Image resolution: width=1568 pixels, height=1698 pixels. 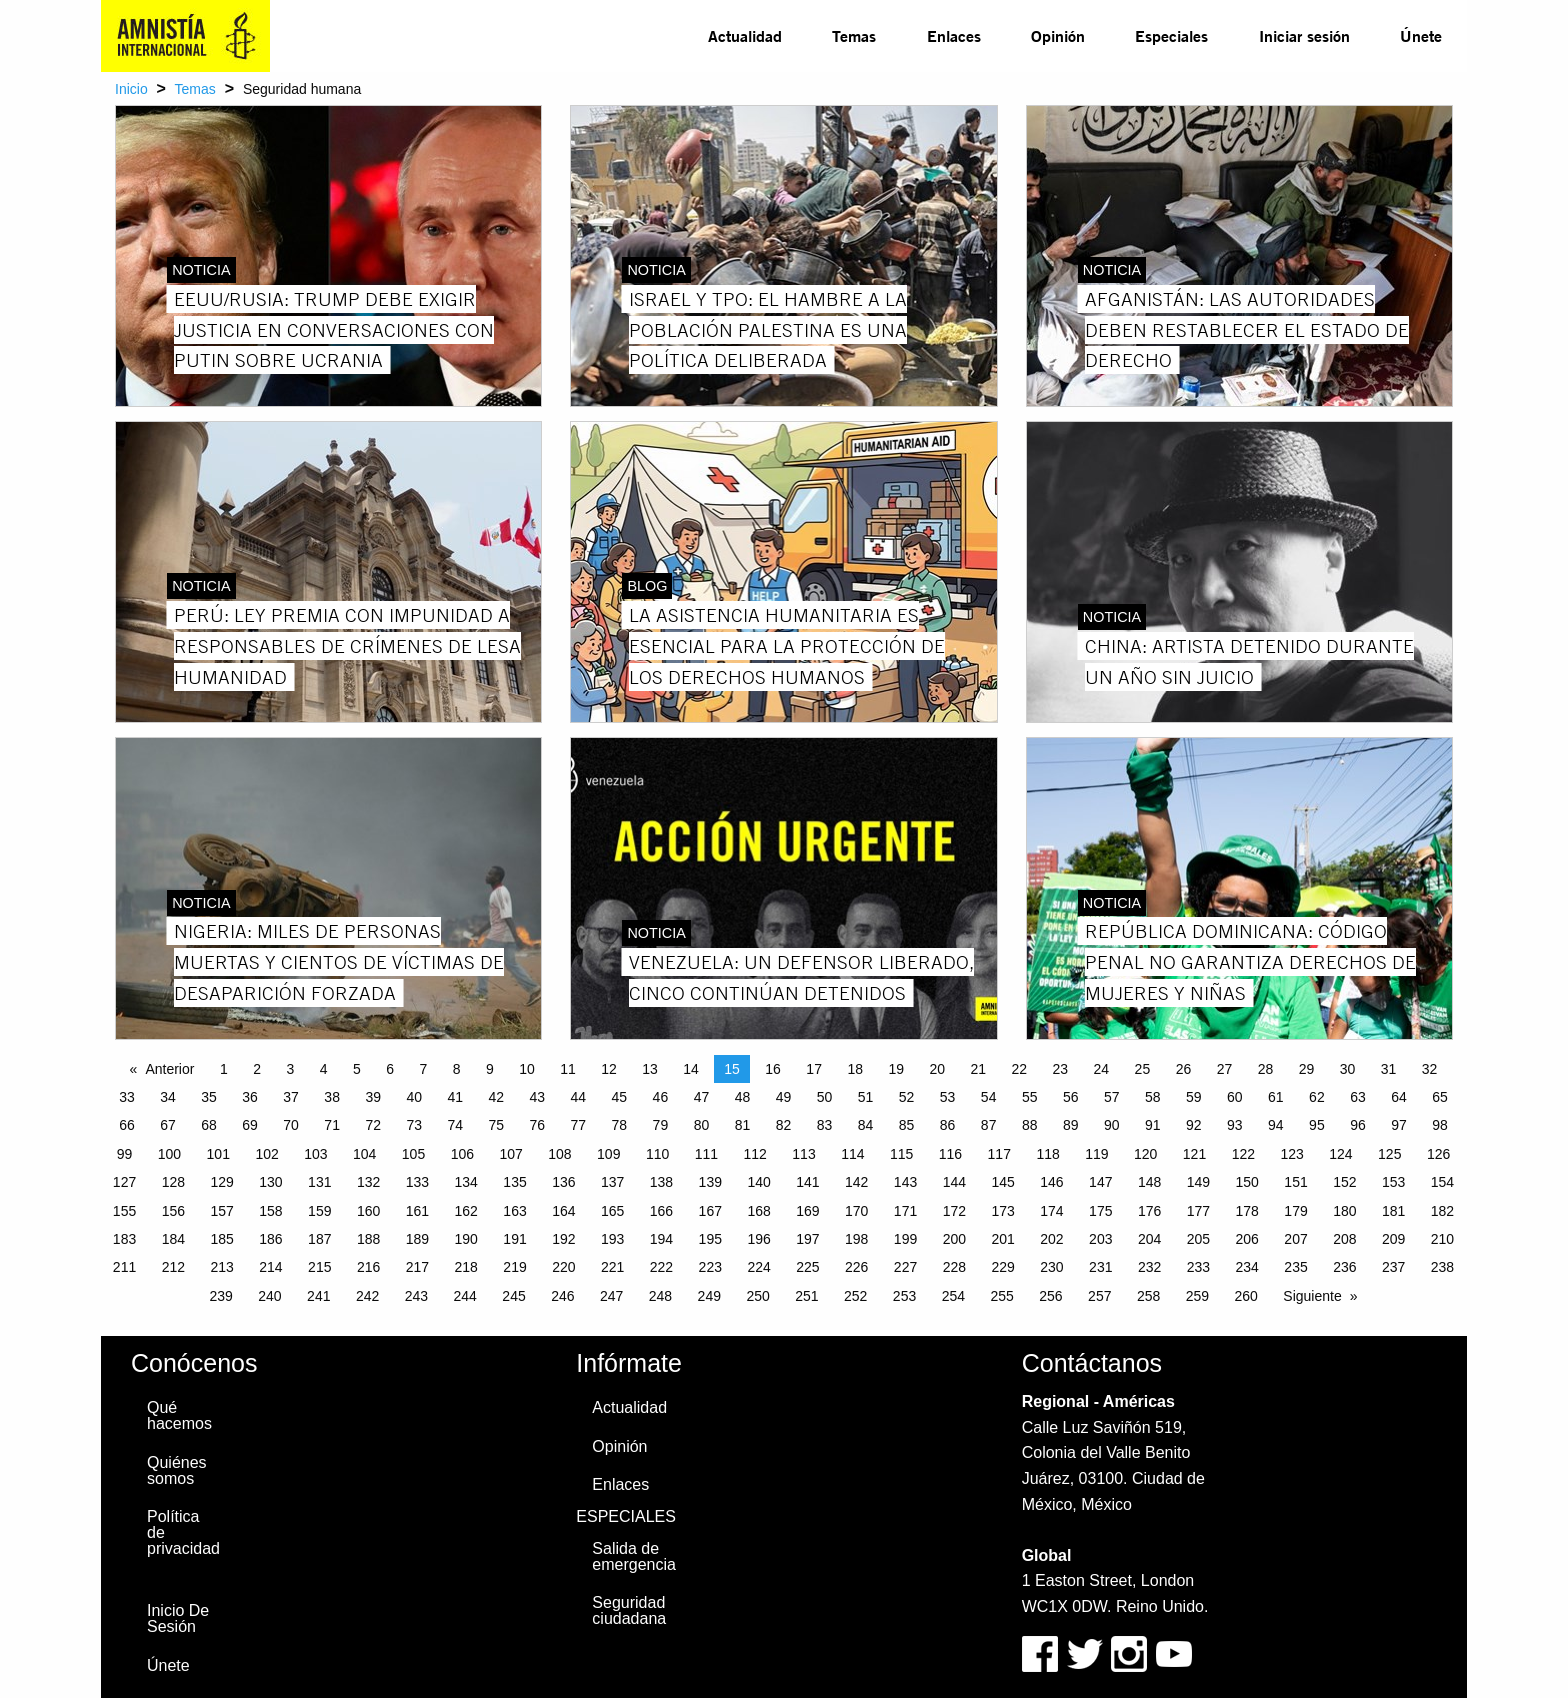 I want to click on 144 [Page 144], so click(x=954, y=1182).